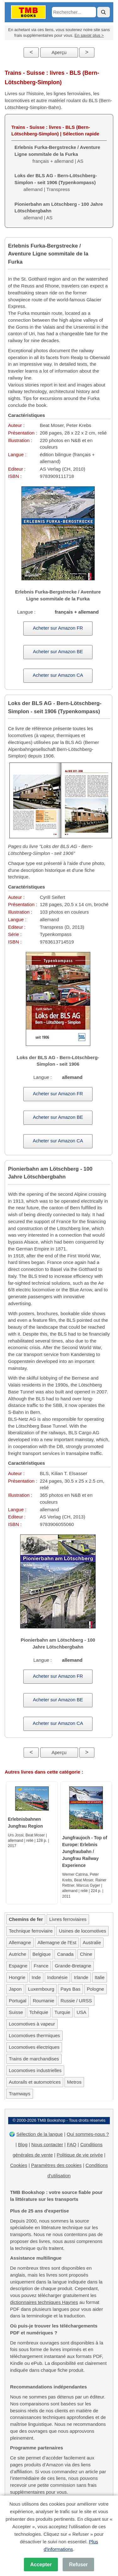  I want to click on Hongrie, so click(17, 1977).